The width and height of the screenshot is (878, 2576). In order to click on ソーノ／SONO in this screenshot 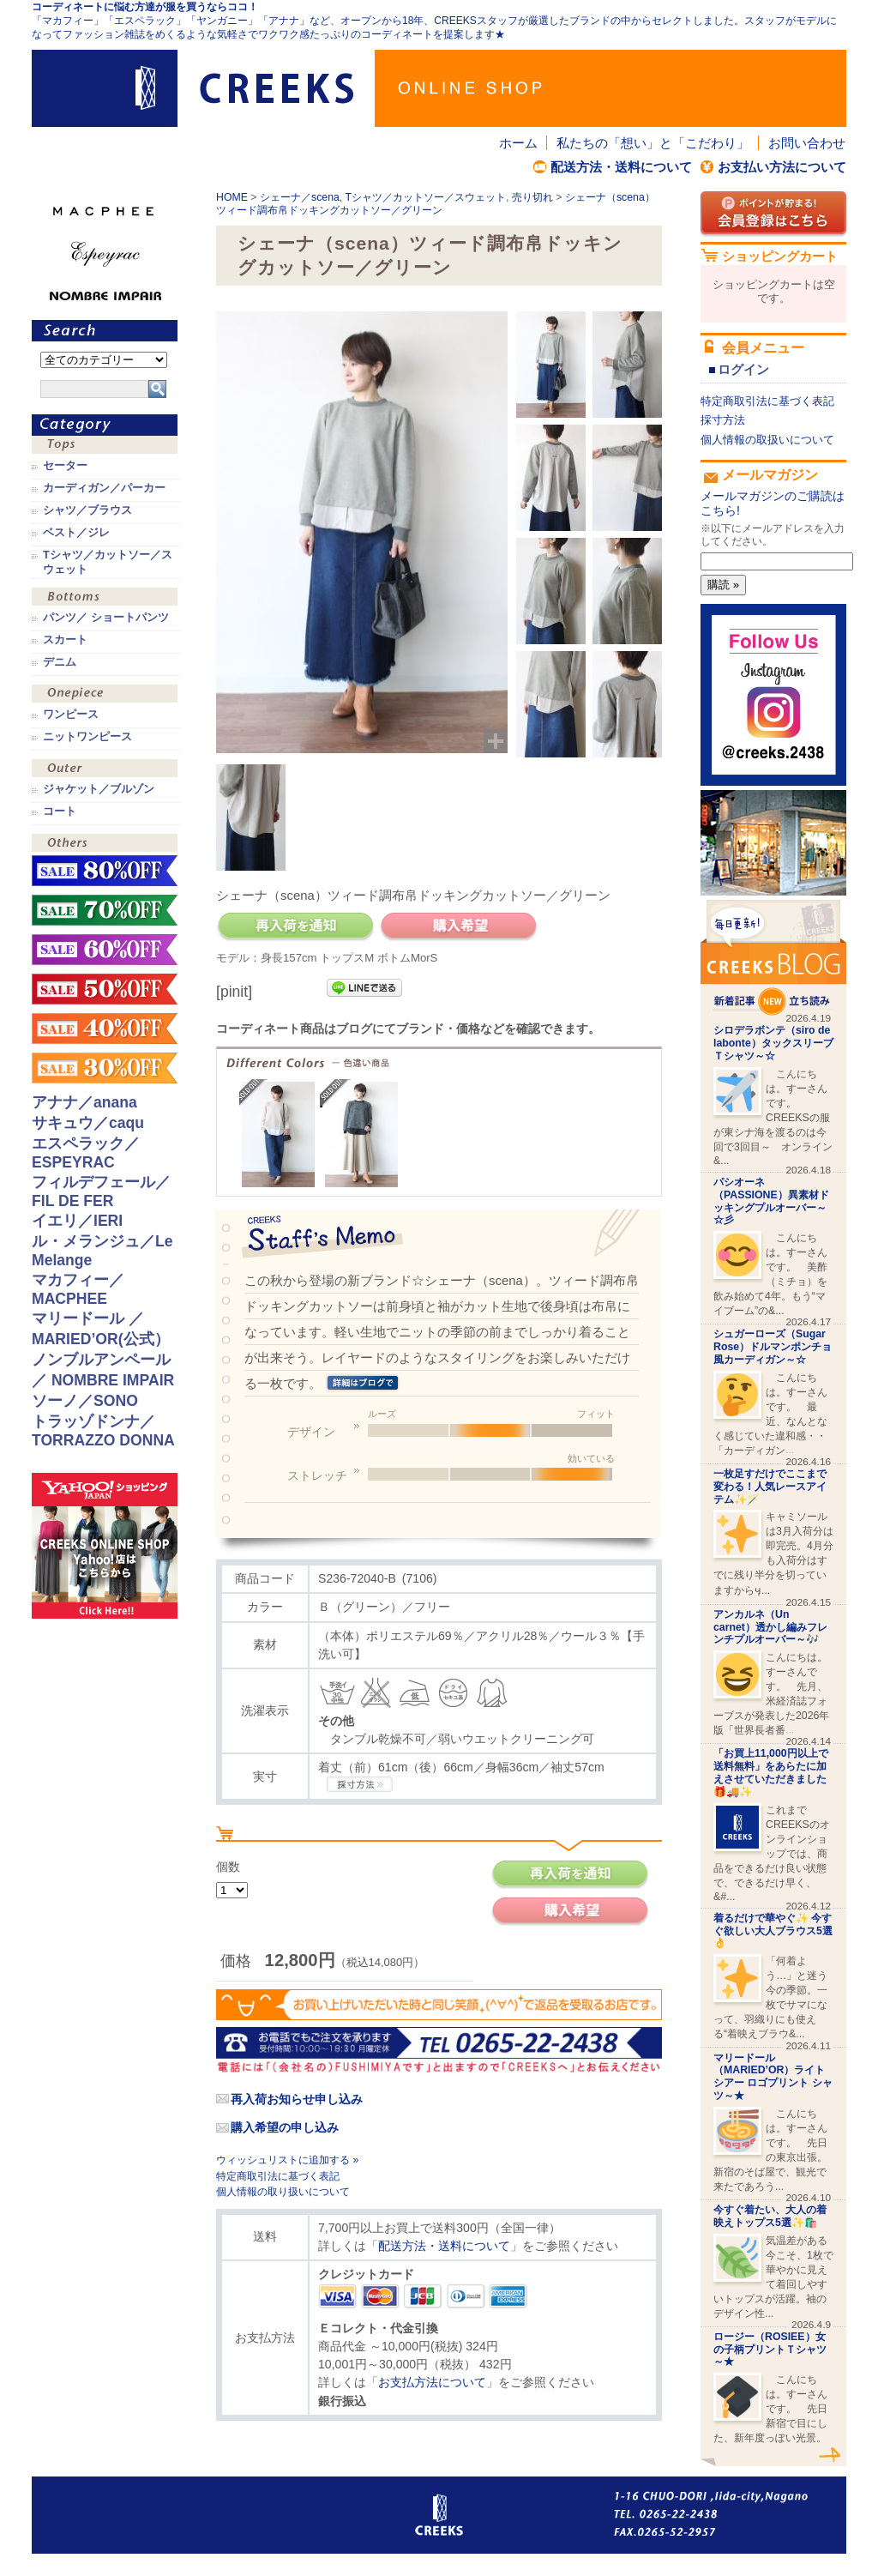, I will do `click(85, 1400)`.